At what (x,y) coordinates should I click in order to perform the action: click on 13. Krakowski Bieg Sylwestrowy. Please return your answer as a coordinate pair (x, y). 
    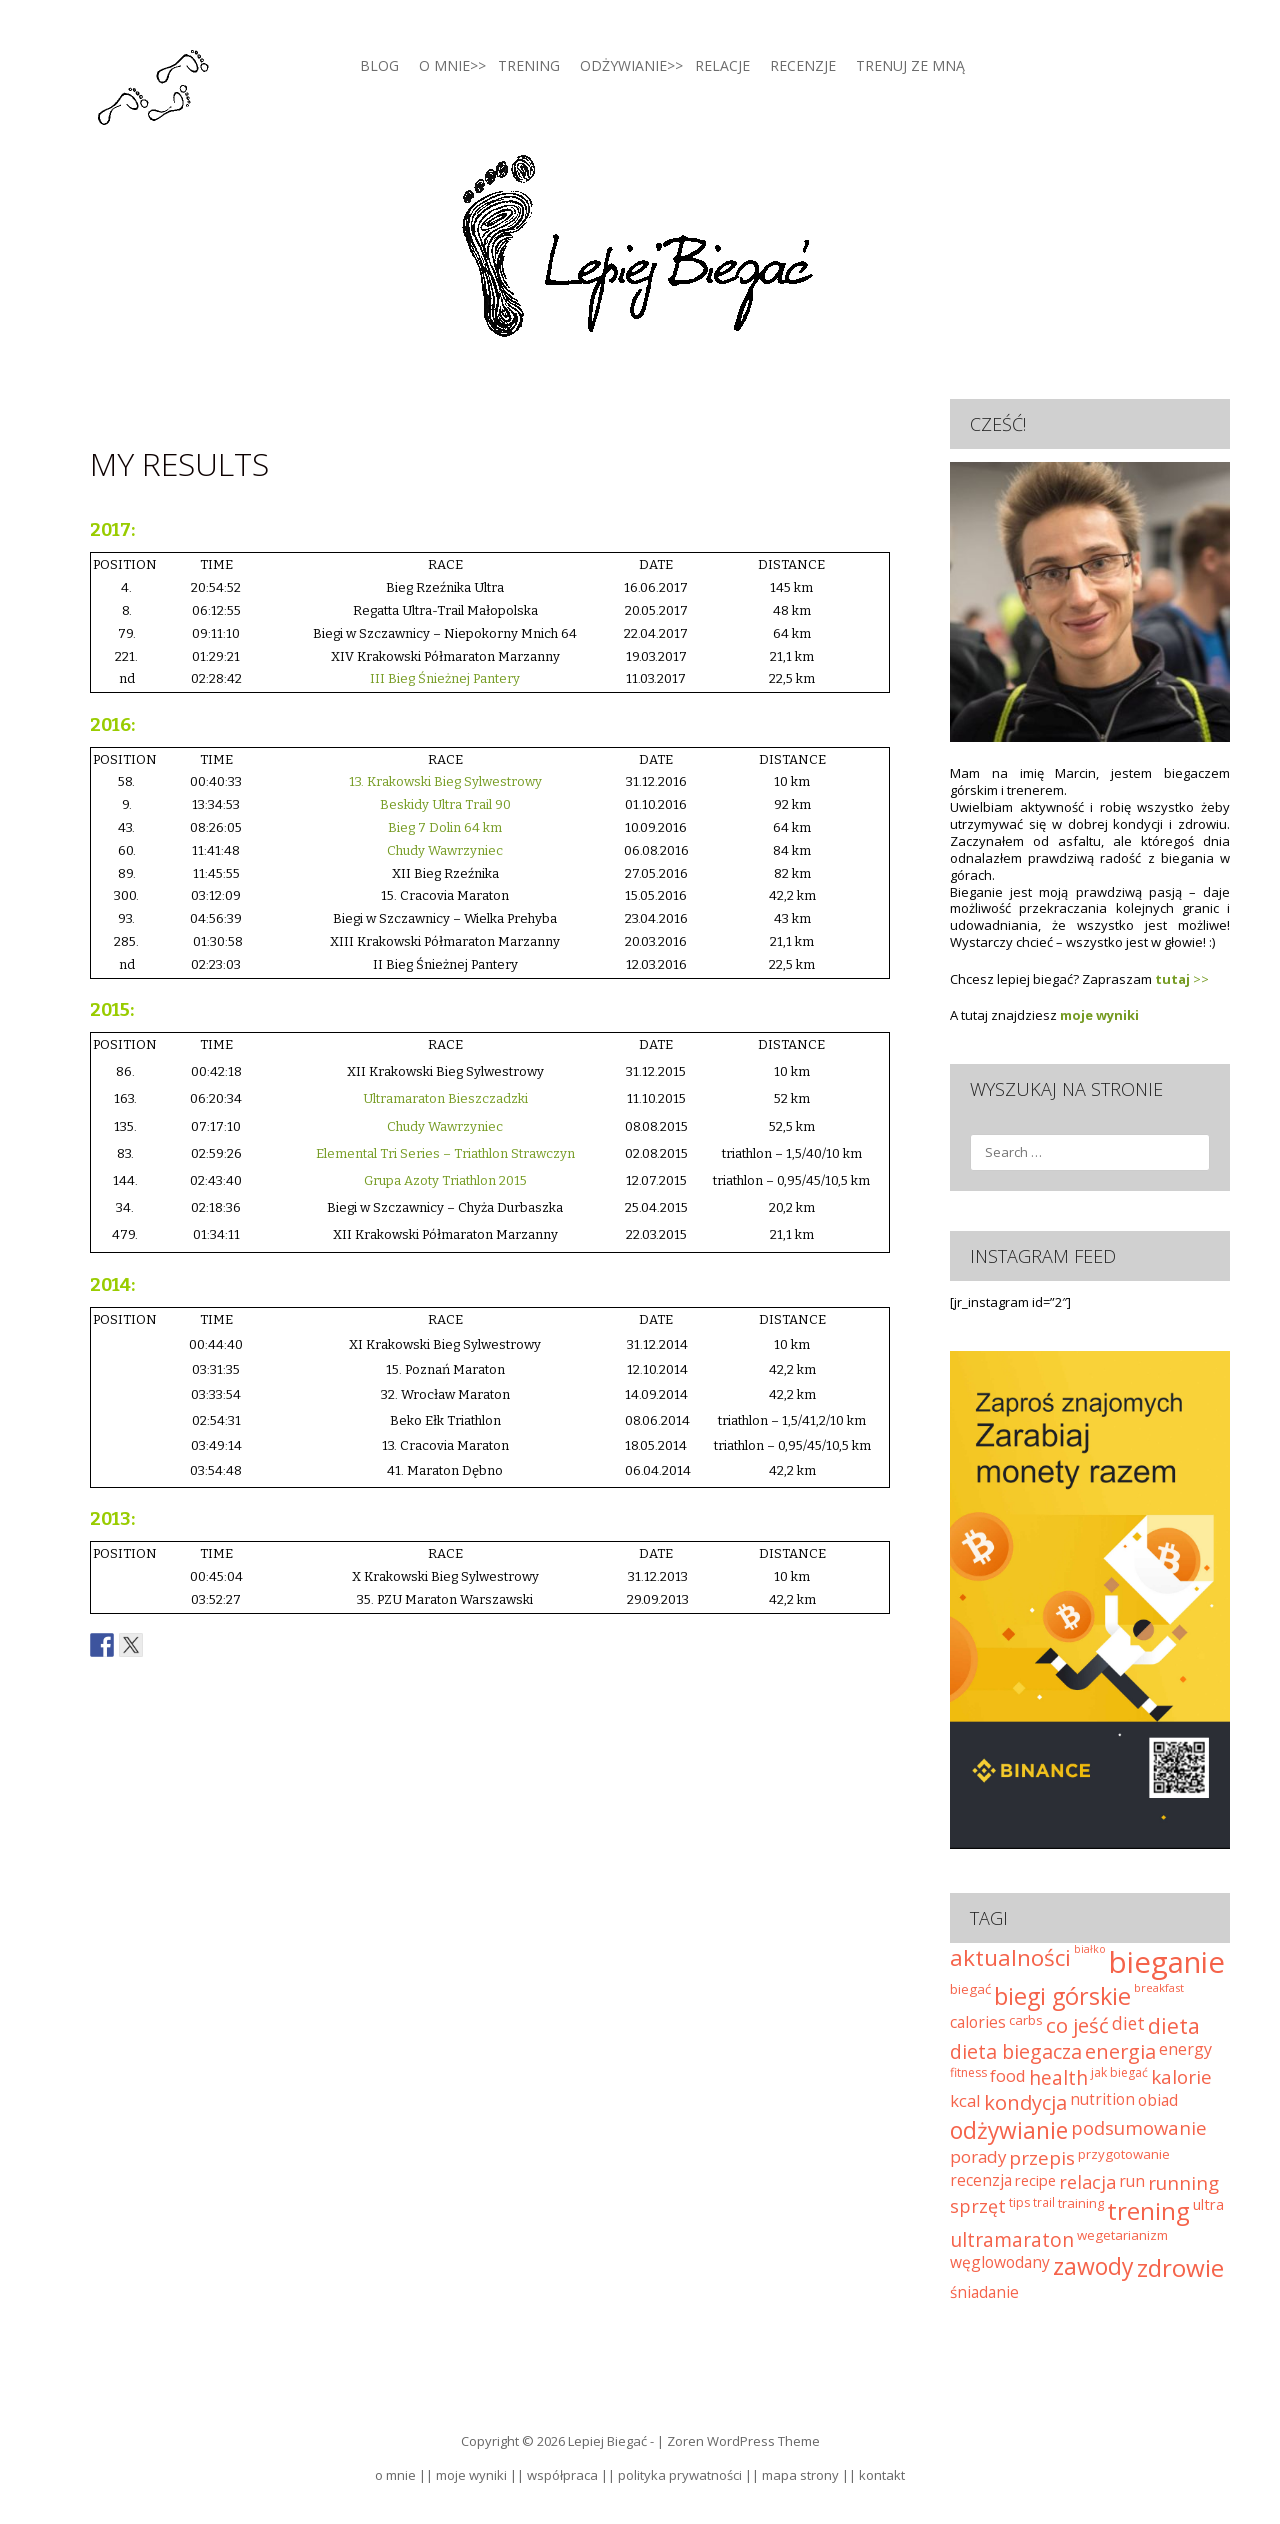
    Looking at the image, I should click on (445, 781).